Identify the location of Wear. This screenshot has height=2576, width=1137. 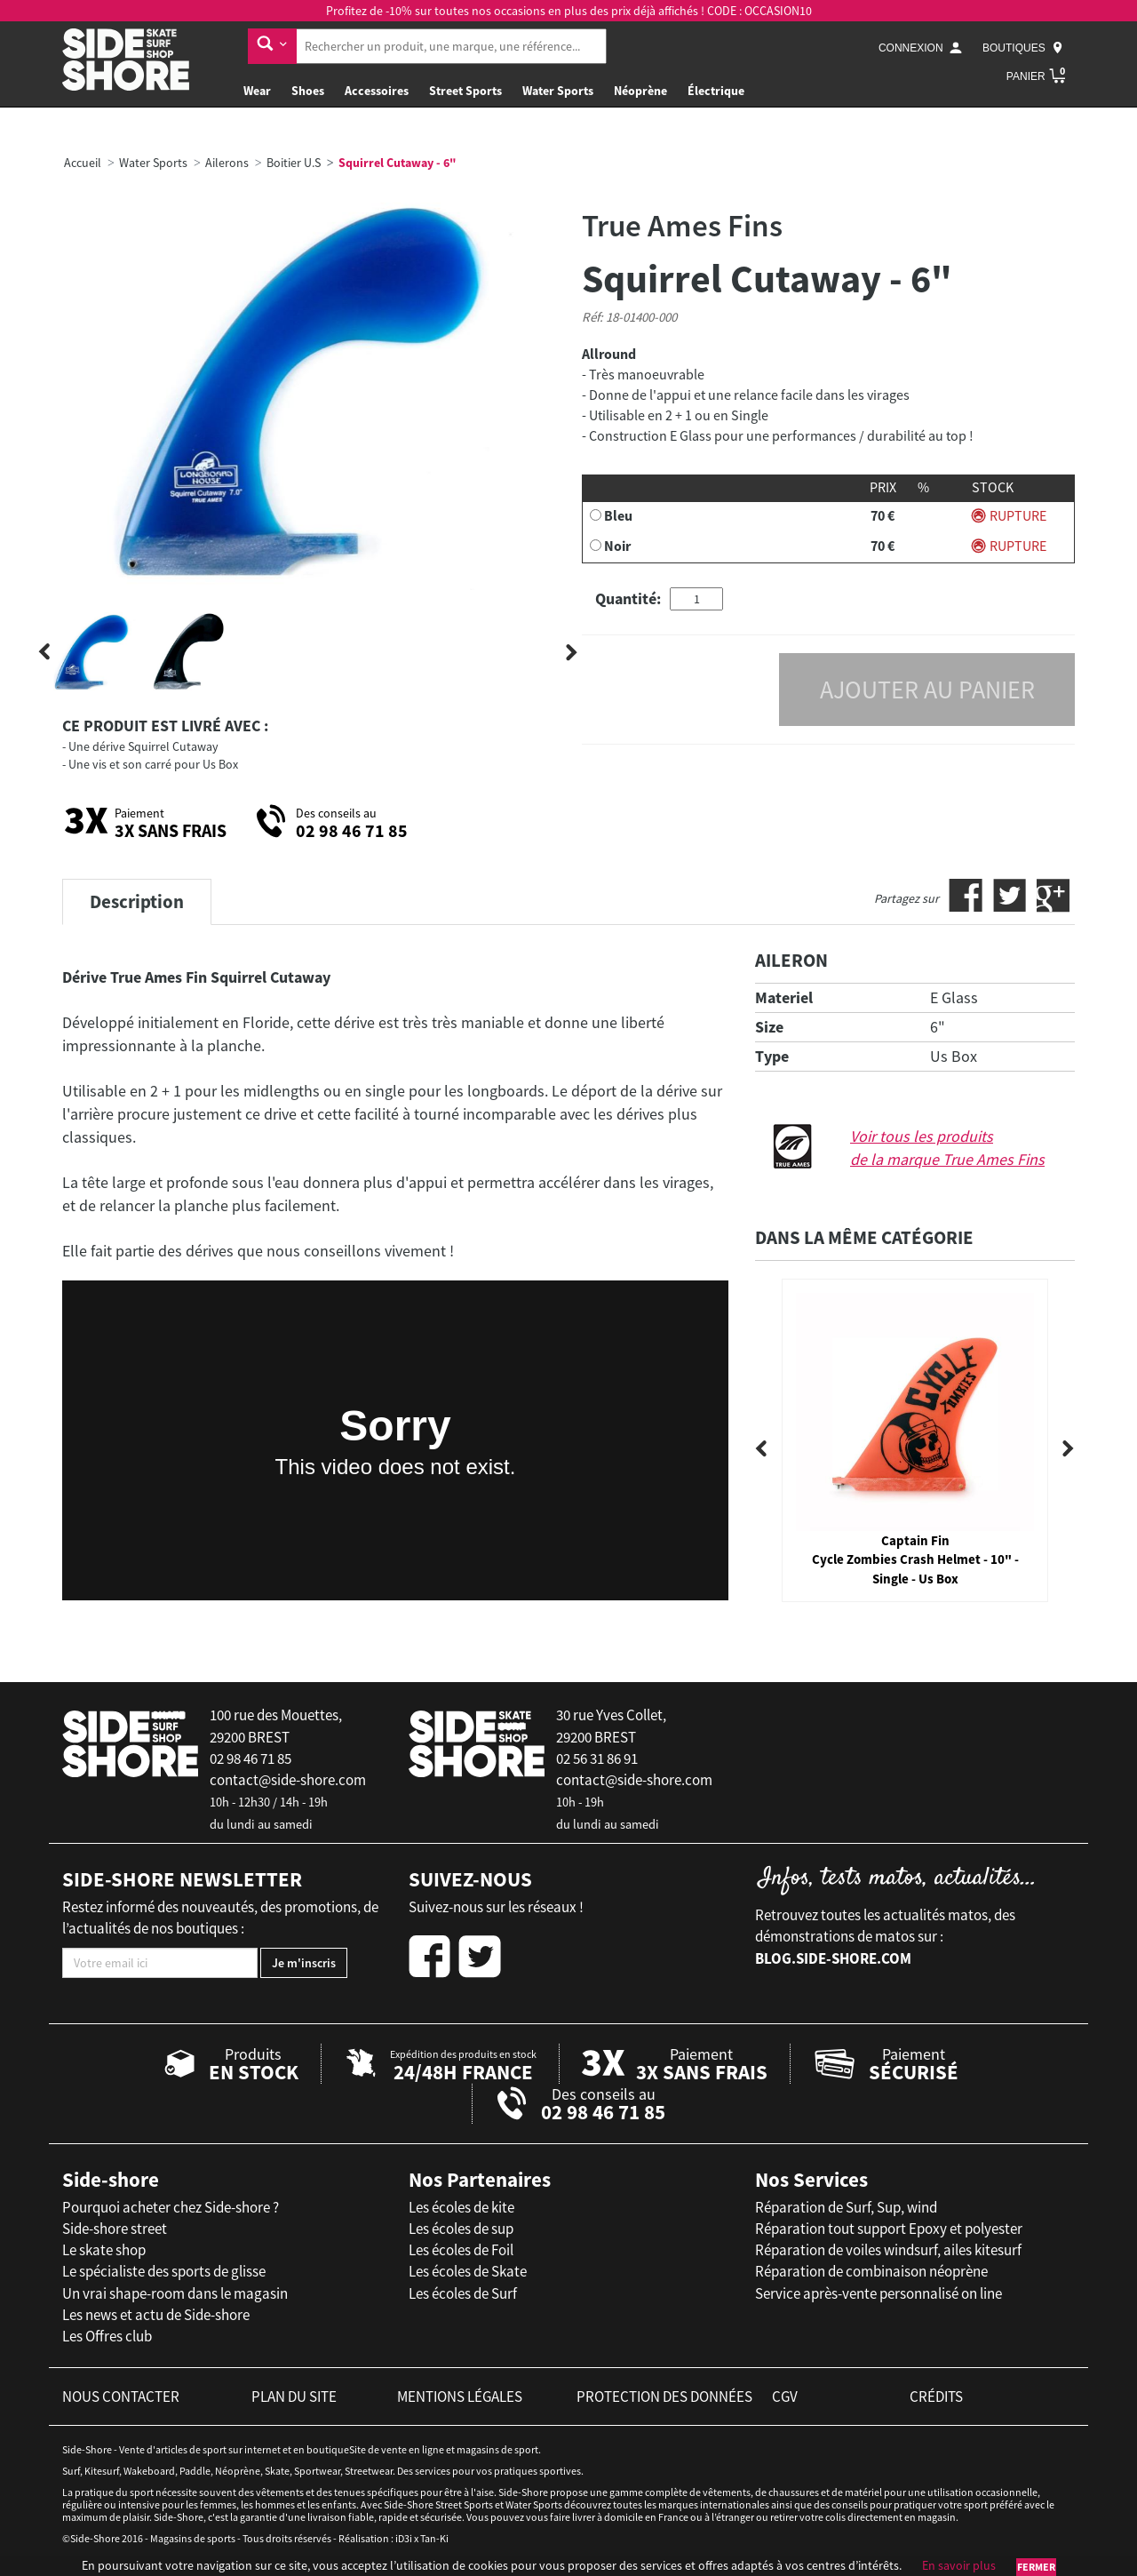
(257, 91).